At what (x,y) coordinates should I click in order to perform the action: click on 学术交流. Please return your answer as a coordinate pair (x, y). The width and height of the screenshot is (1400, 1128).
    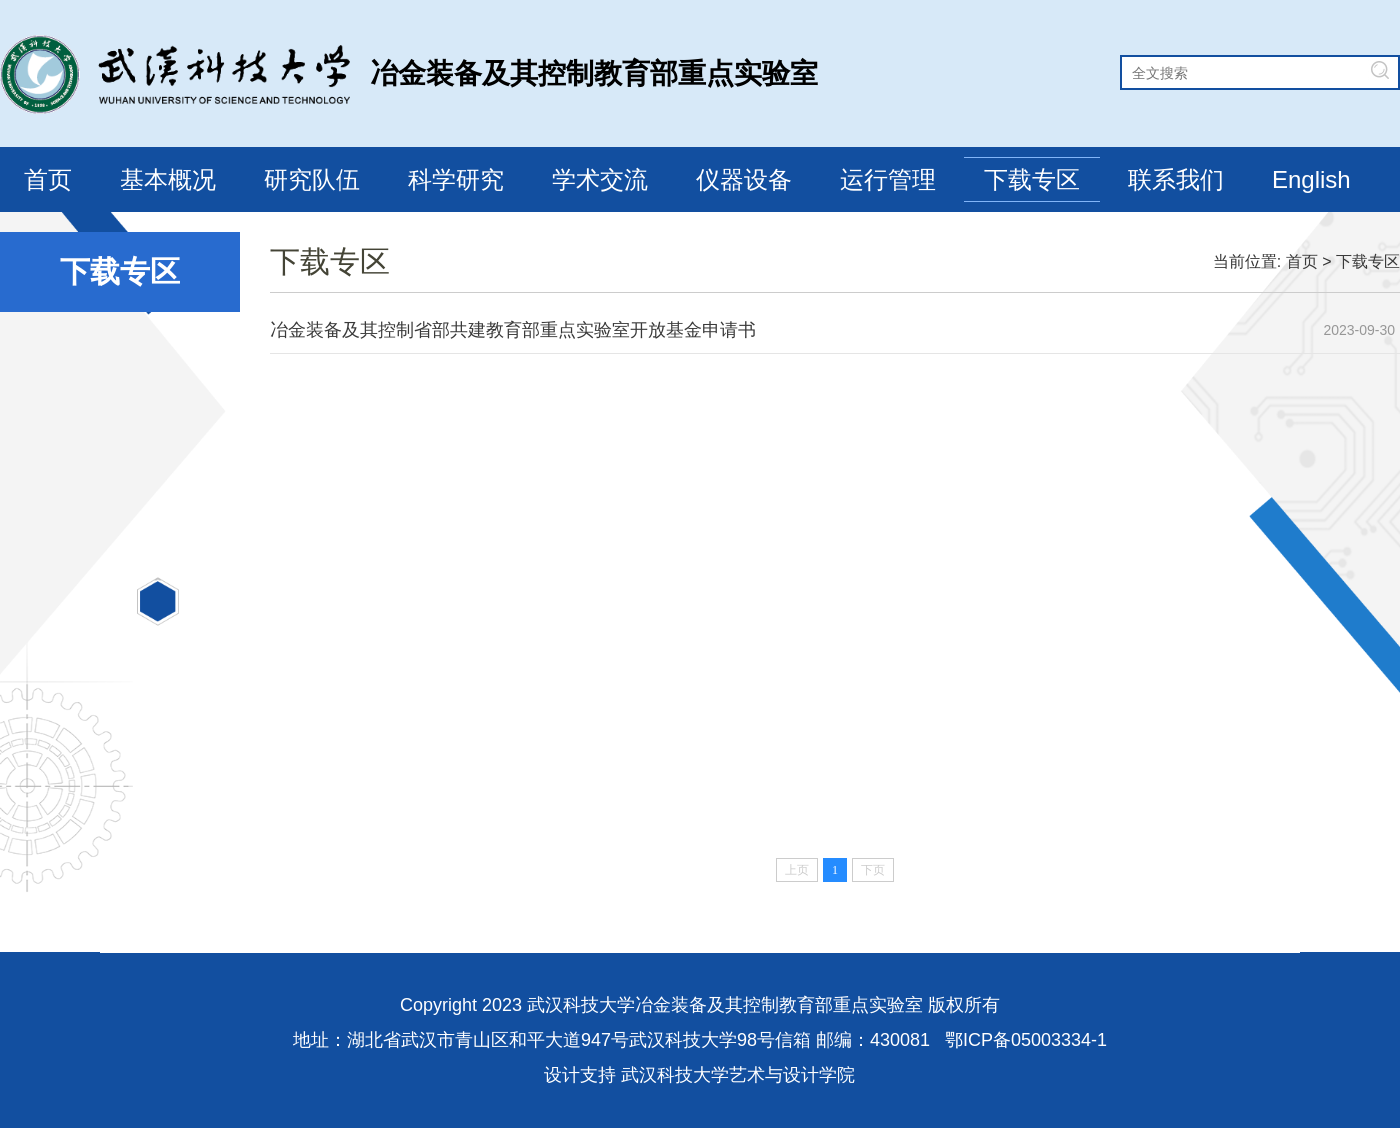
    Looking at the image, I should click on (600, 179).